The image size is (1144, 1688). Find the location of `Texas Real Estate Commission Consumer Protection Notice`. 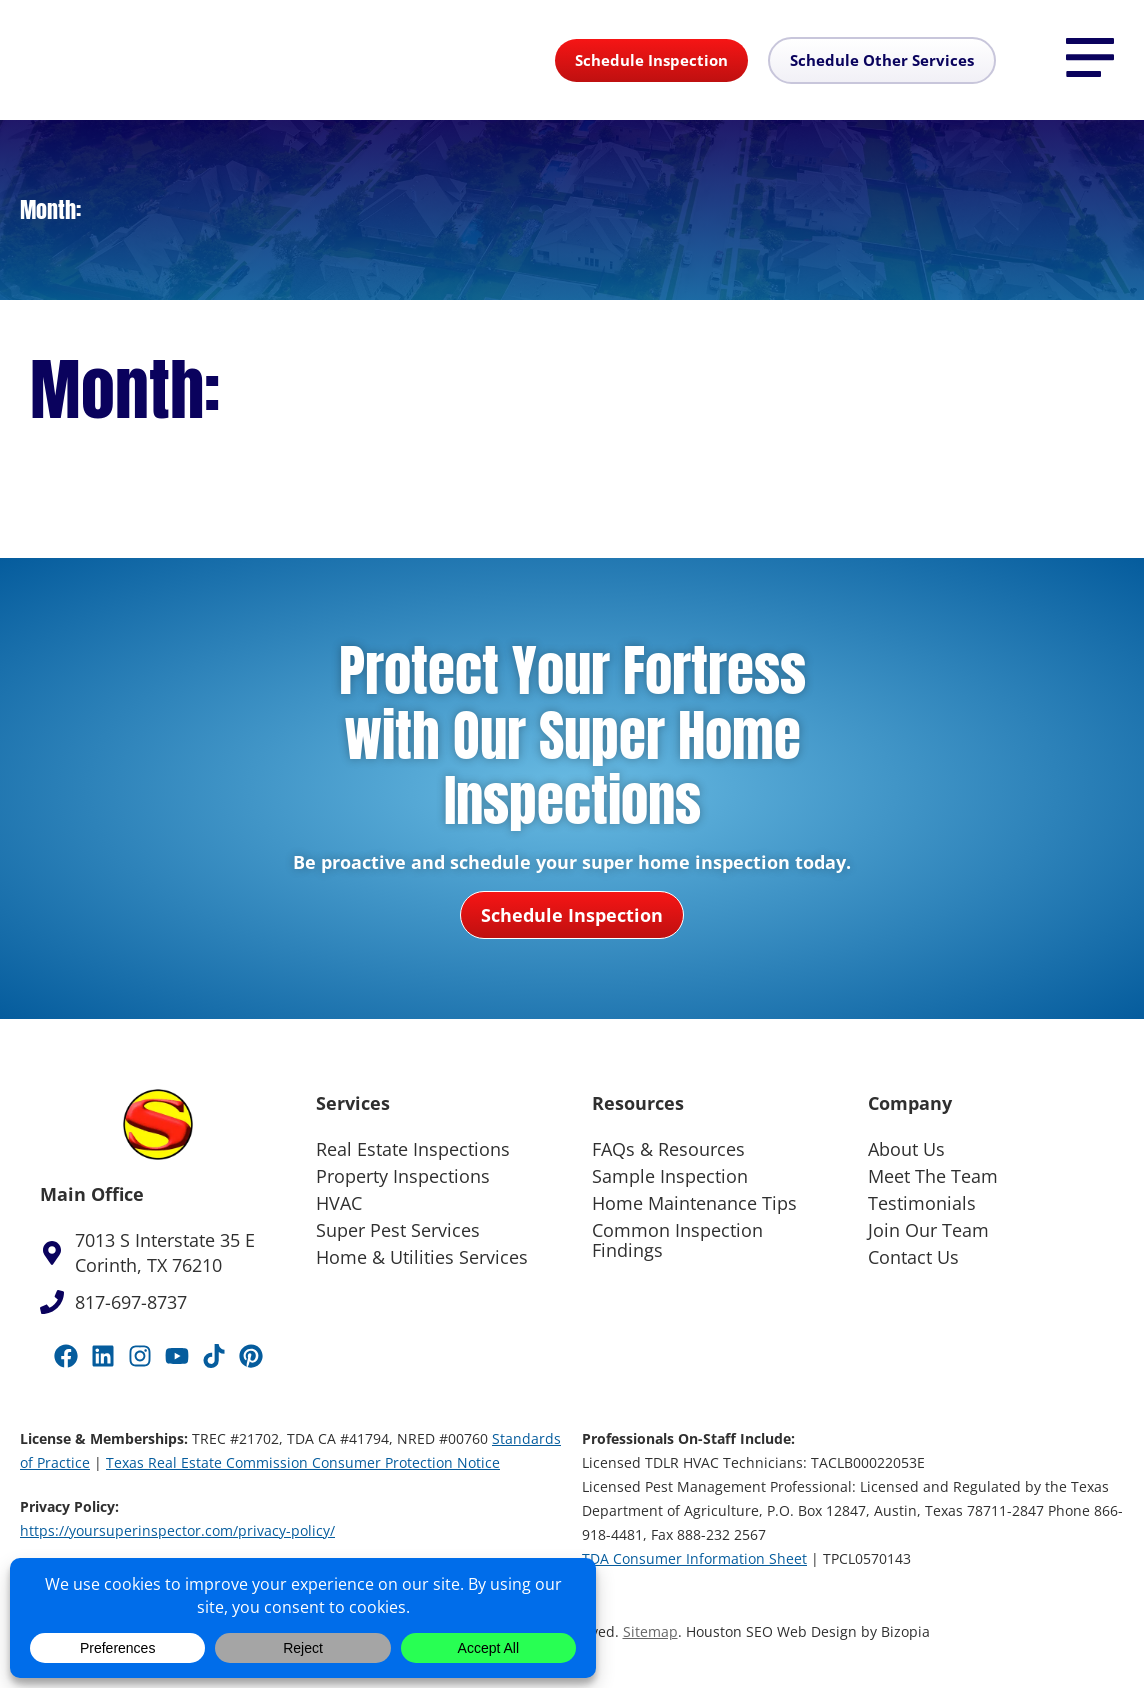

Texas Real Estate Commission Consumer Protection Notice is located at coordinates (303, 1462).